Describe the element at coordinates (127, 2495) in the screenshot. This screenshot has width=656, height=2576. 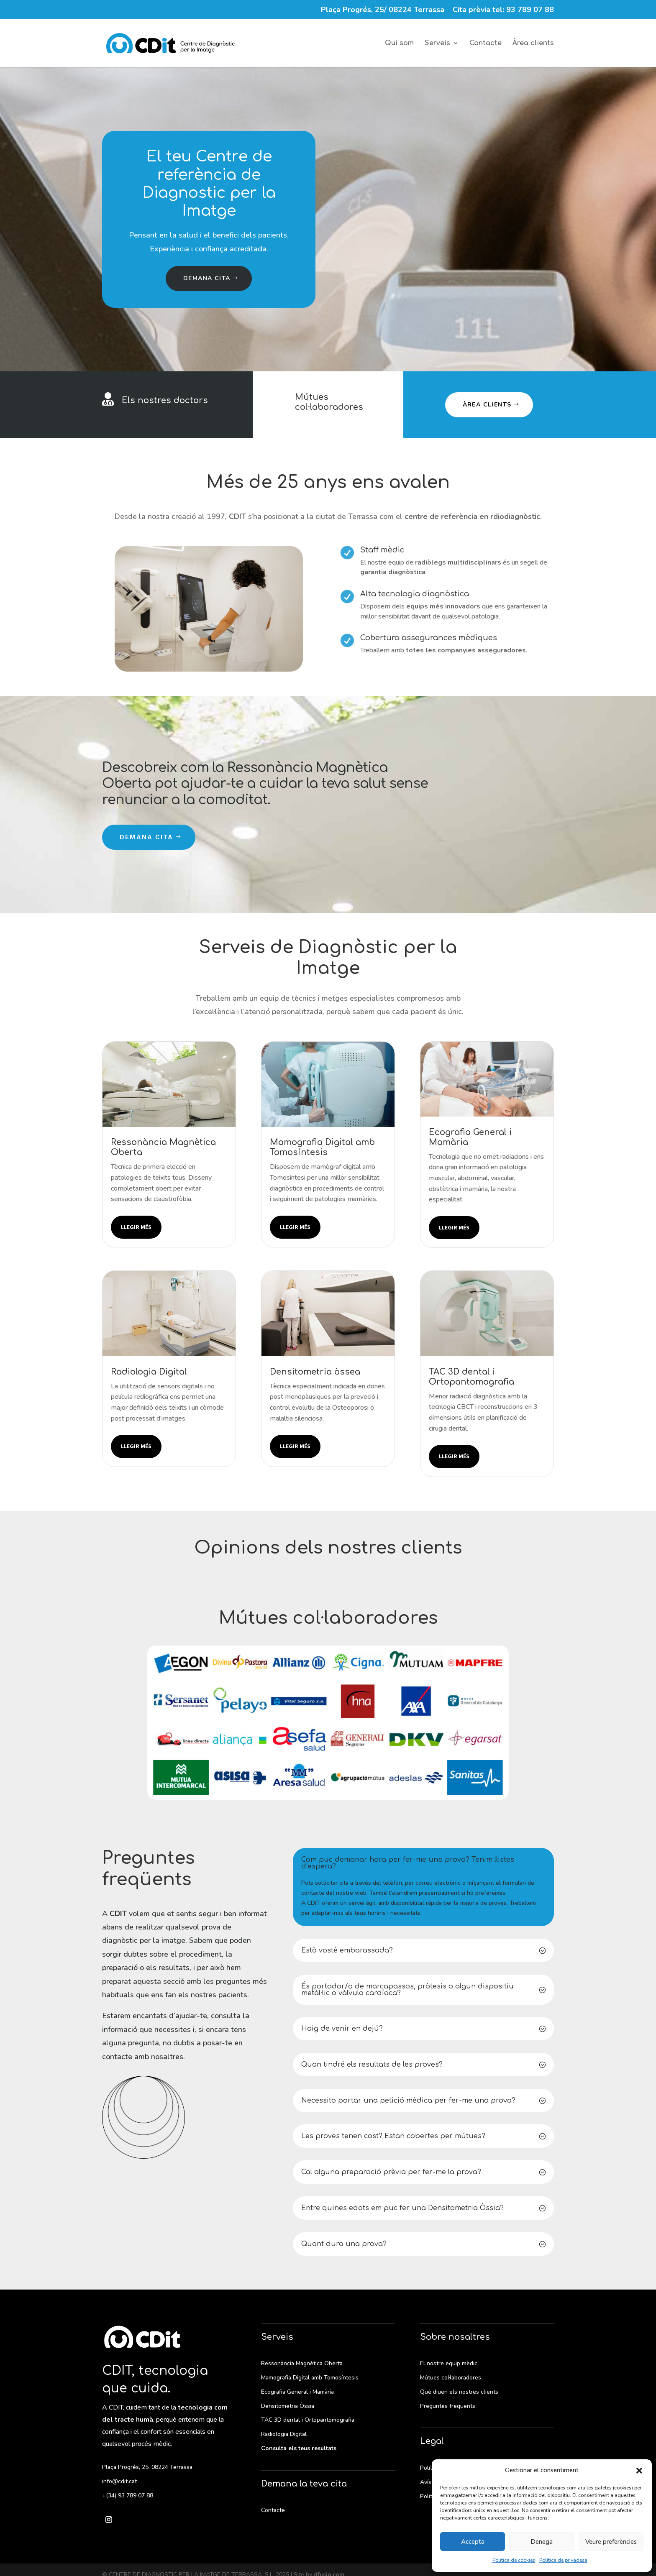
I see `+(34) 93 789 07 88` at that location.